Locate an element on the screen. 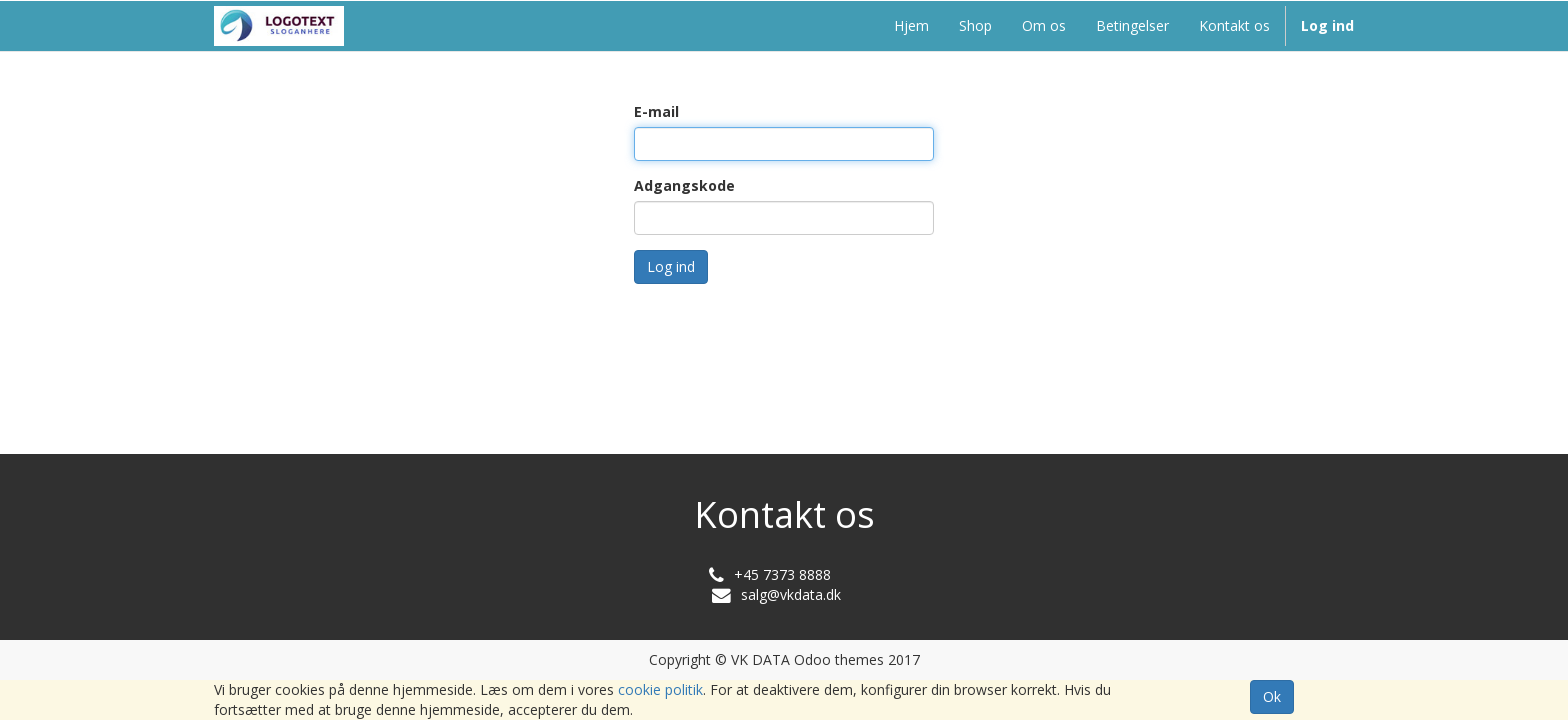 The height and width of the screenshot is (720, 1568). Log ind is located at coordinates (671, 266).